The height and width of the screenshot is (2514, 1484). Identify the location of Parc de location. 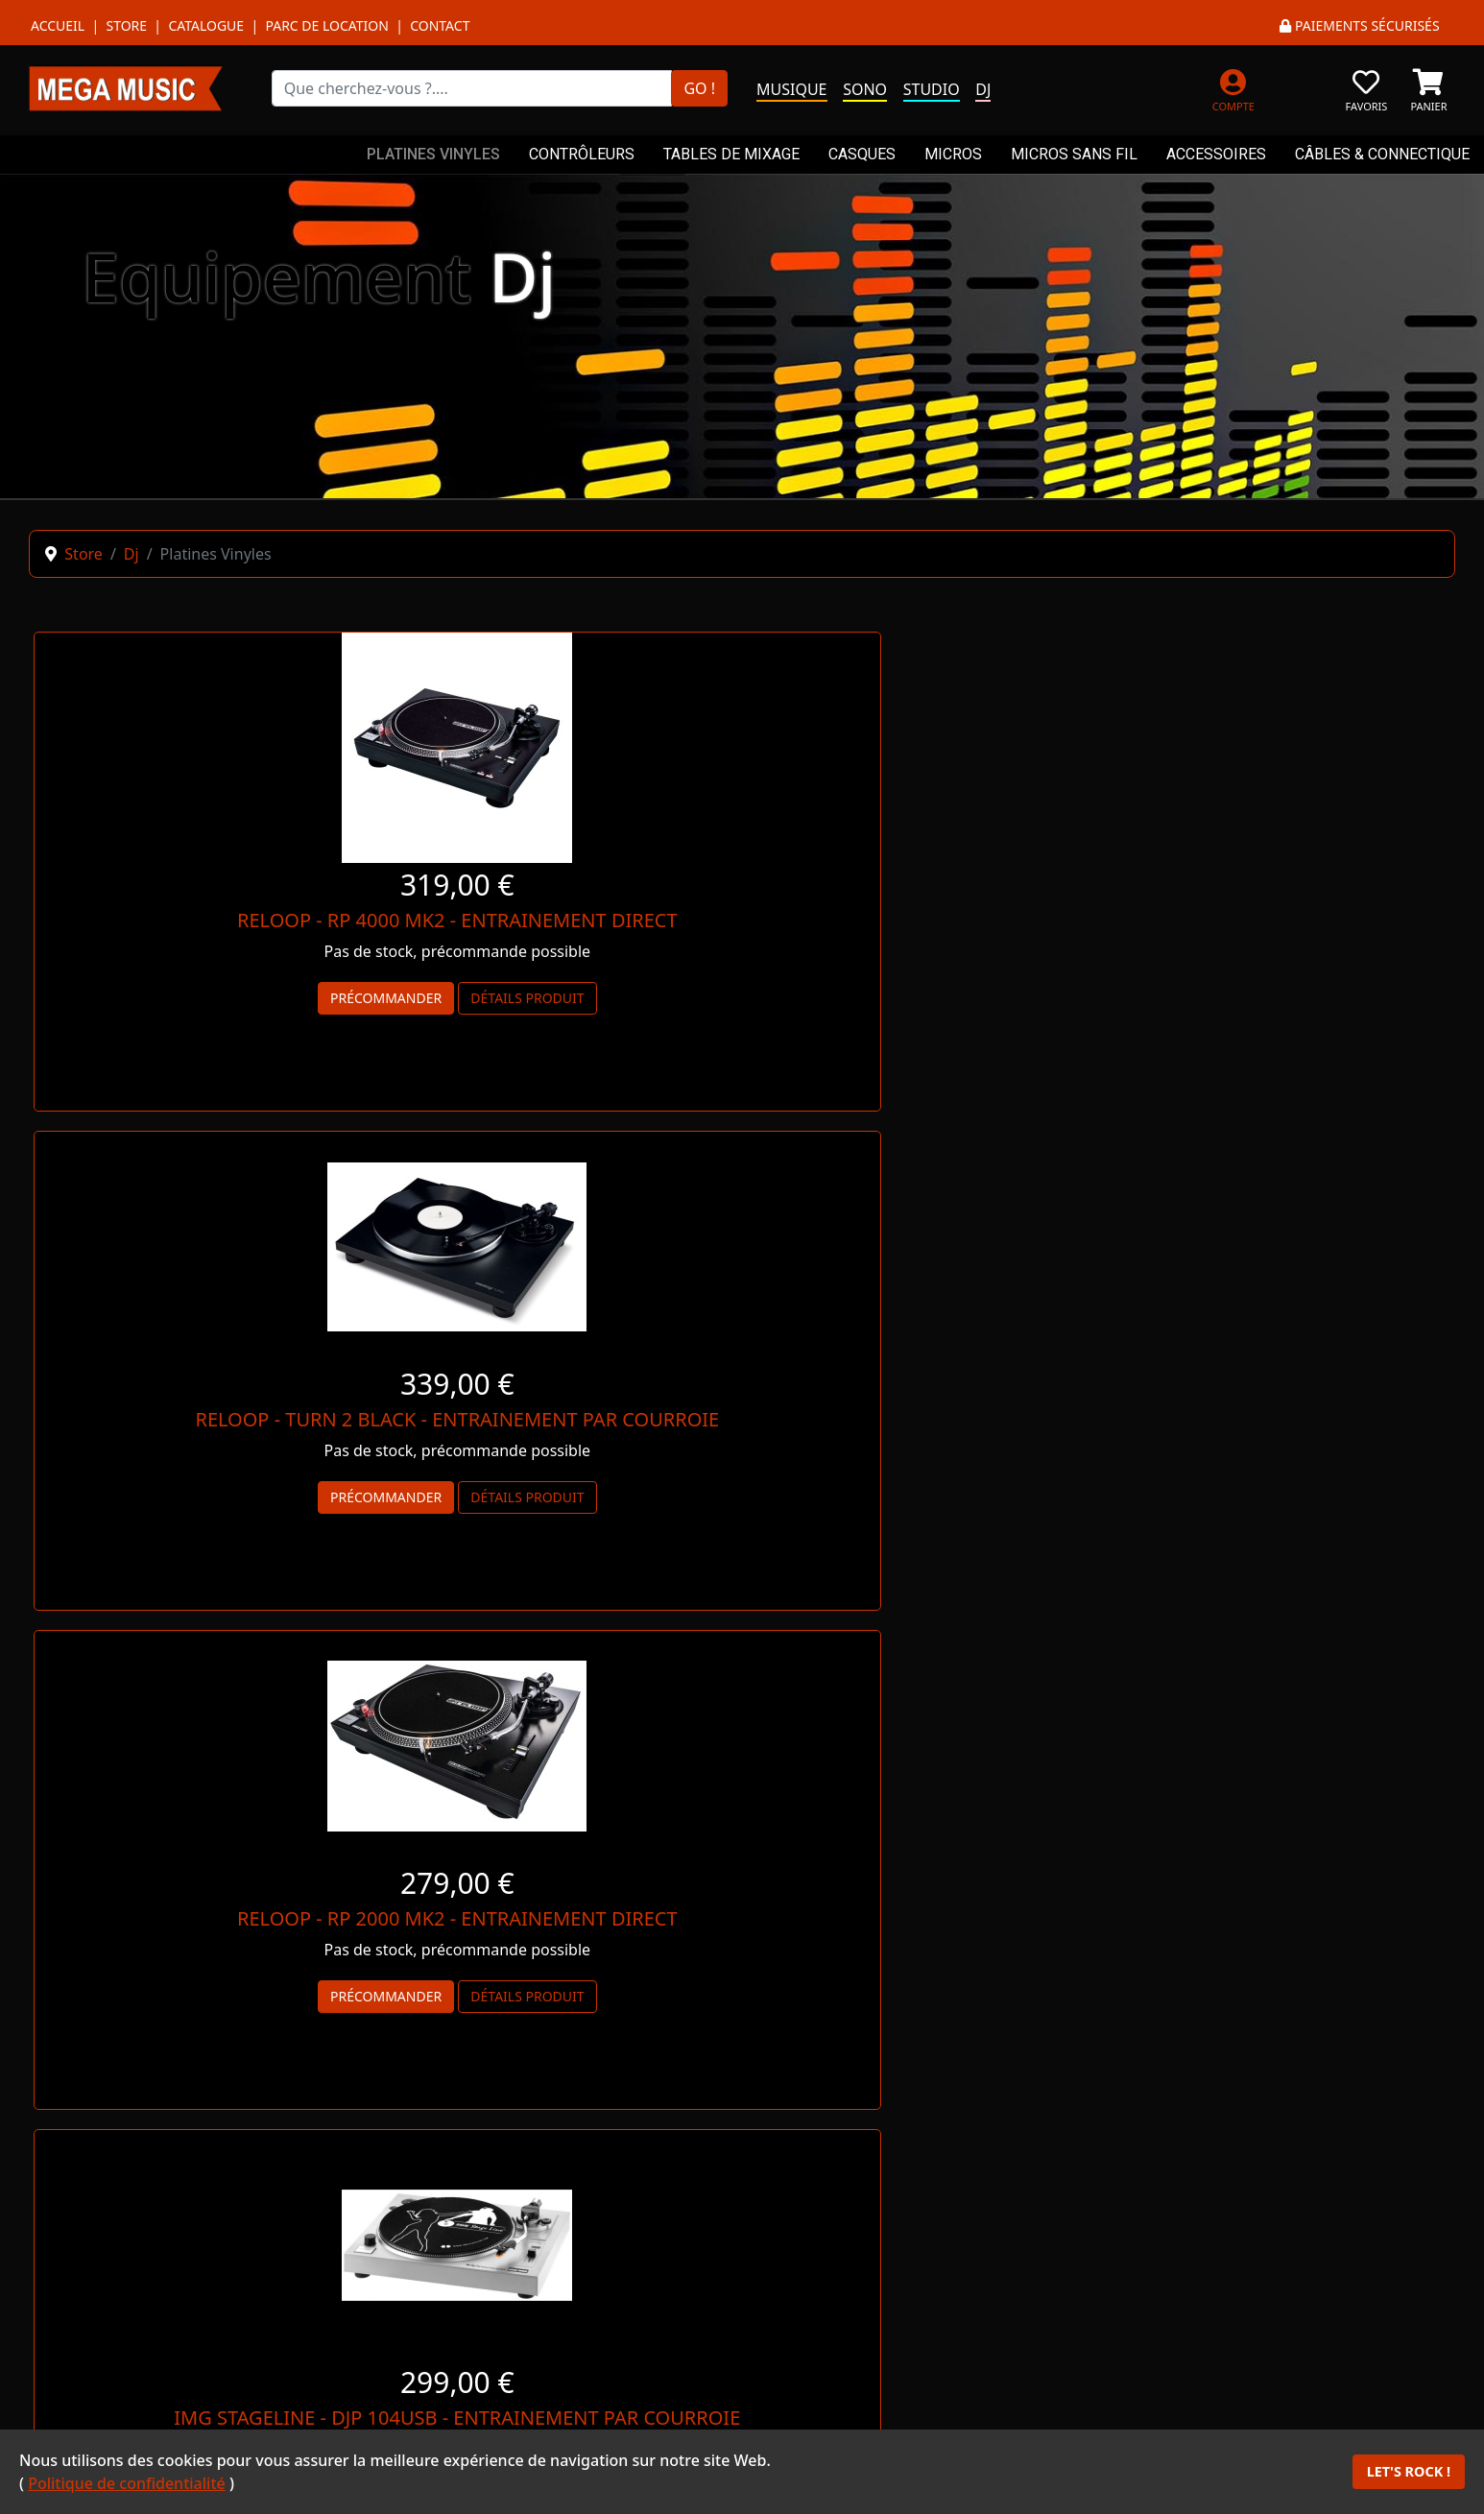
(326, 25).